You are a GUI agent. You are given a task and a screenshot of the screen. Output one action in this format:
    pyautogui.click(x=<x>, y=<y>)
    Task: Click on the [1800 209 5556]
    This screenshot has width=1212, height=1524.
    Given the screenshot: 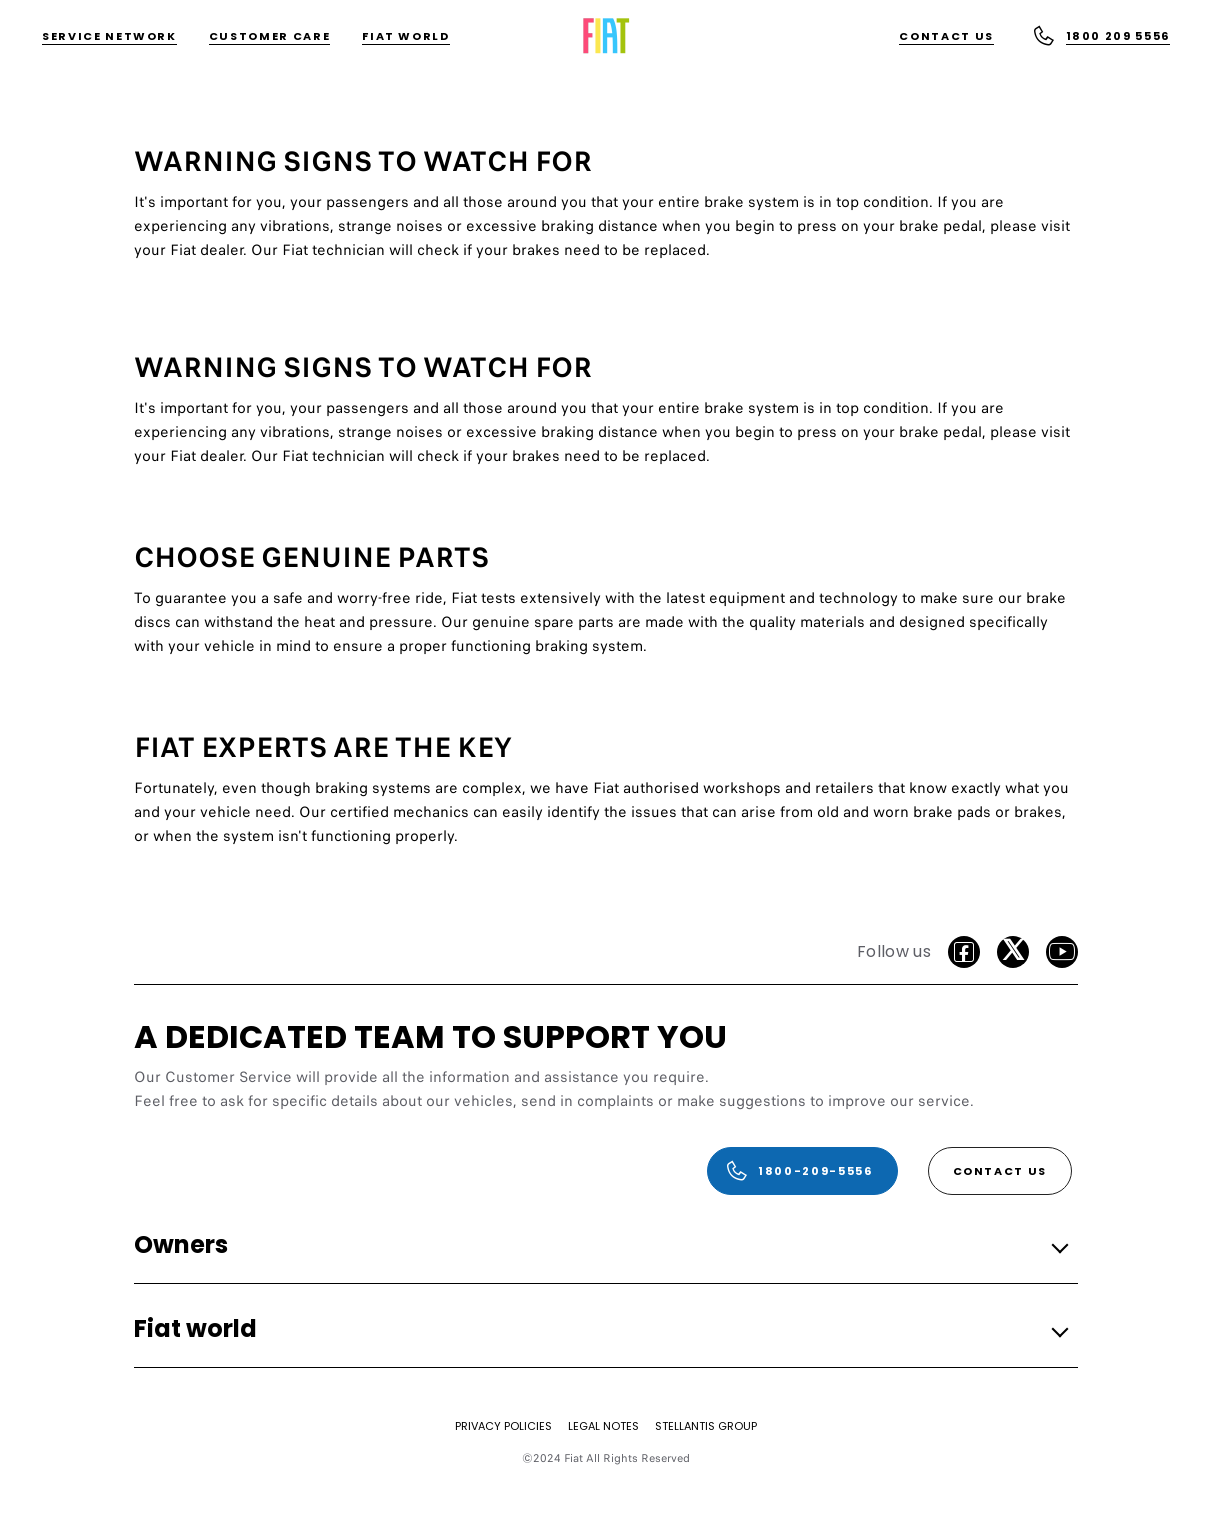 What is the action you would take?
    pyautogui.click(x=1101, y=36)
    